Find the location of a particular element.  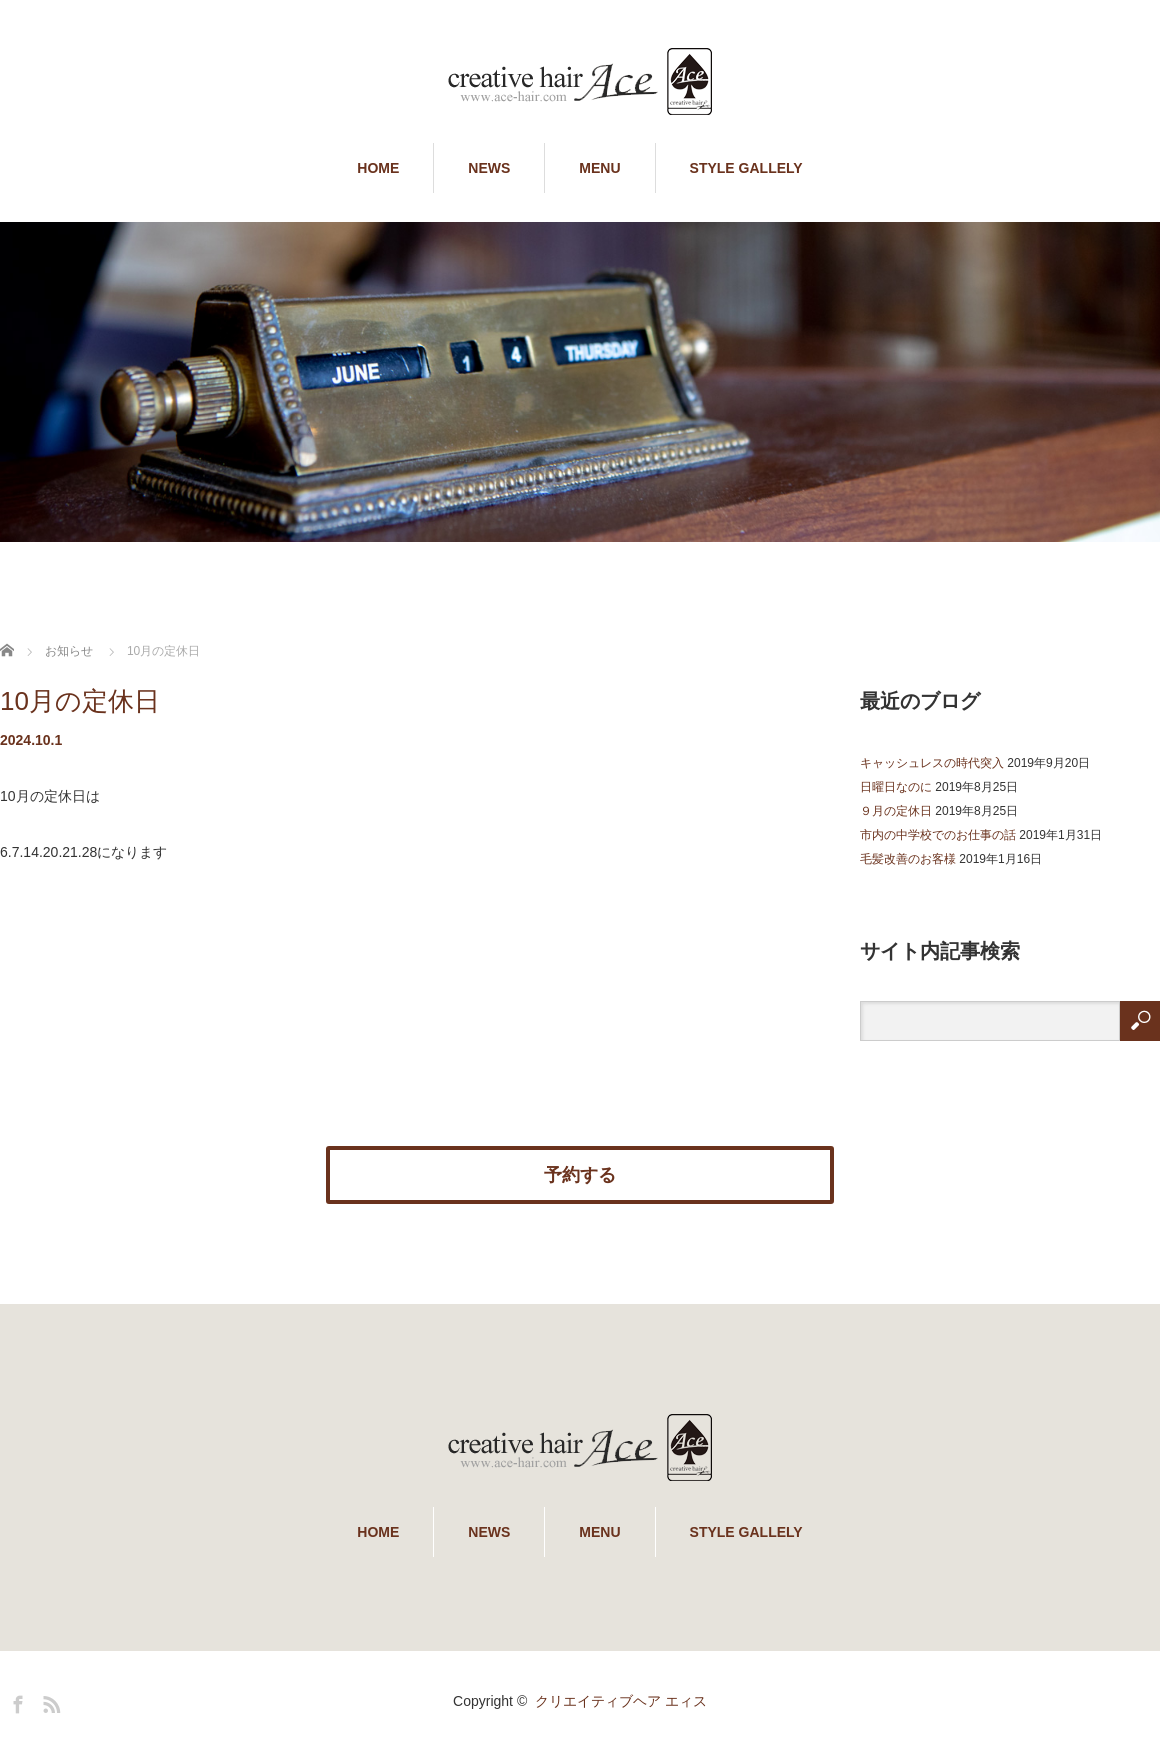

キャッシュレスの時代突入 is located at coordinates (932, 763).